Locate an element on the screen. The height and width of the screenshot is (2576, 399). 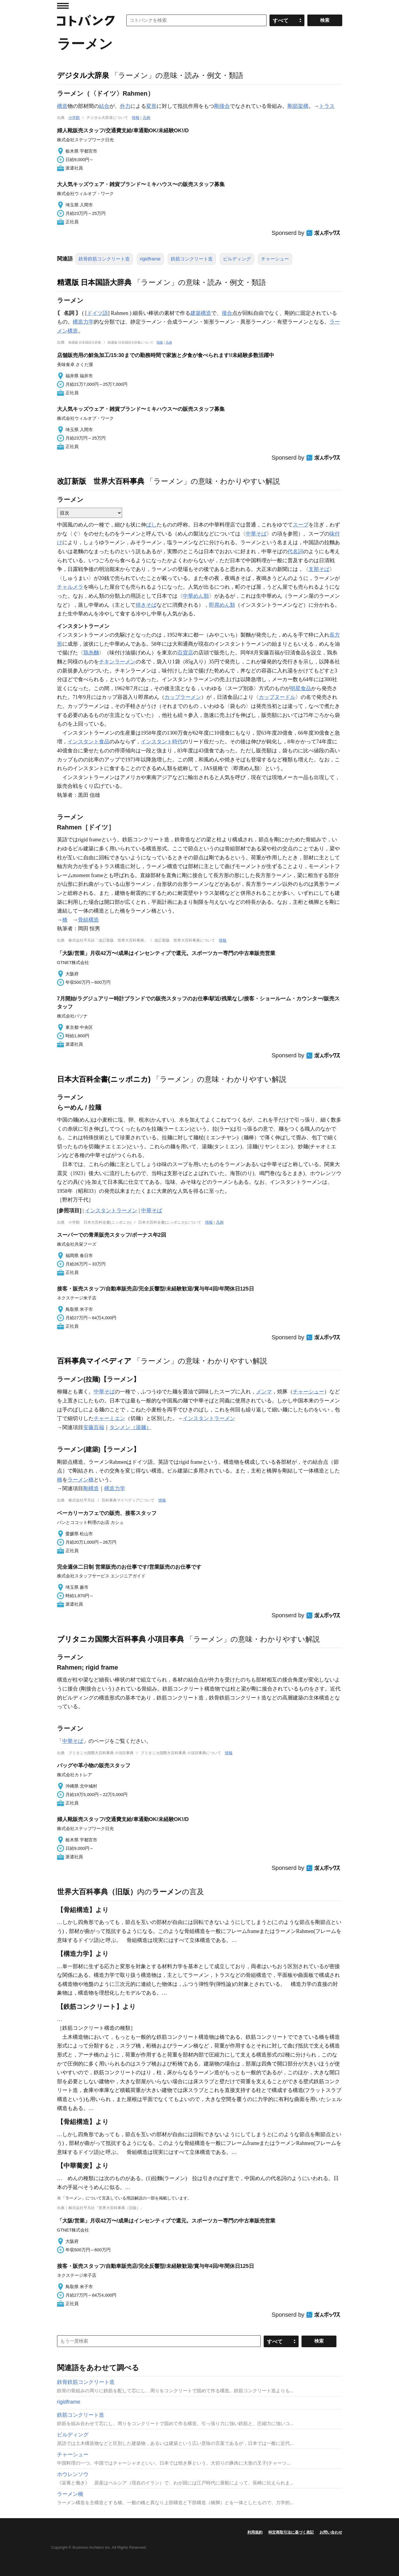
中華めん類 is located at coordinates (196, 596).